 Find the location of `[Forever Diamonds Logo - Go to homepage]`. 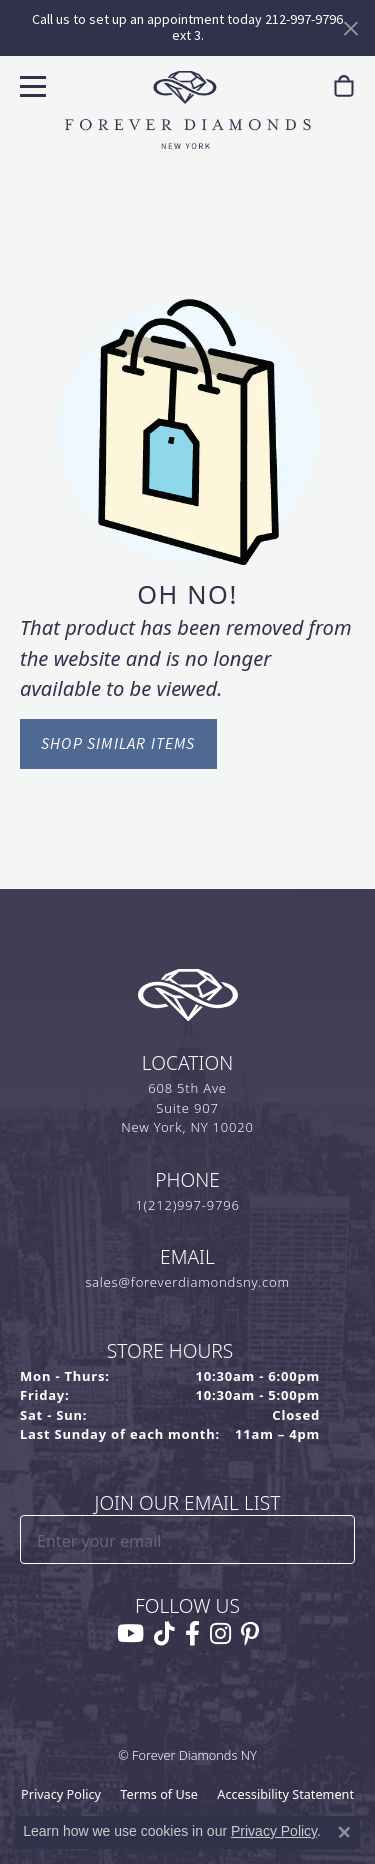

[Forever Diamonds Logo - Go to homepage] is located at coordinates (188, 110).